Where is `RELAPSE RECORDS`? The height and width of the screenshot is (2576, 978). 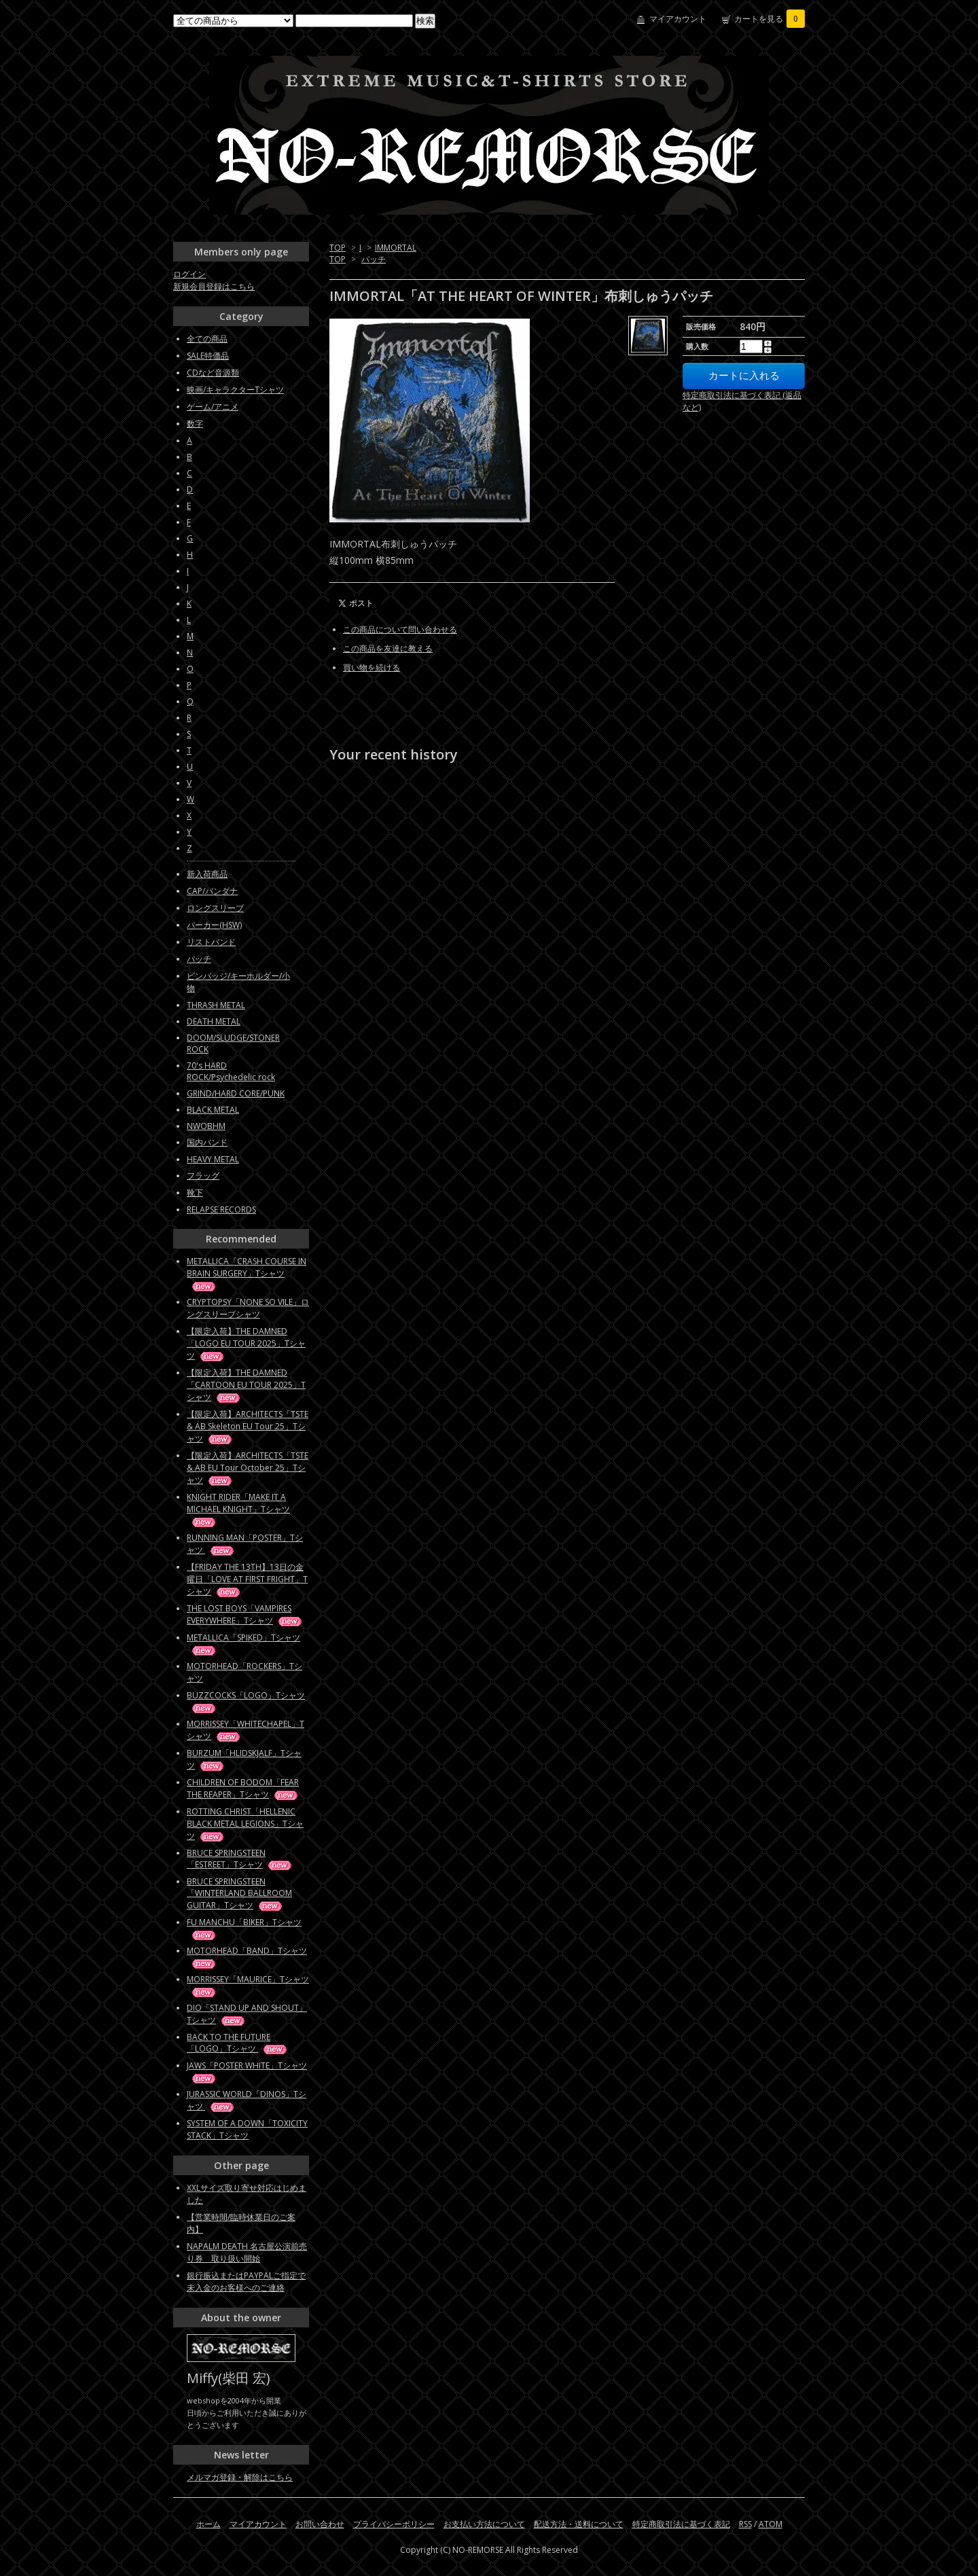 RELAPSE RECORDS is located at coordinates (221, 1209).